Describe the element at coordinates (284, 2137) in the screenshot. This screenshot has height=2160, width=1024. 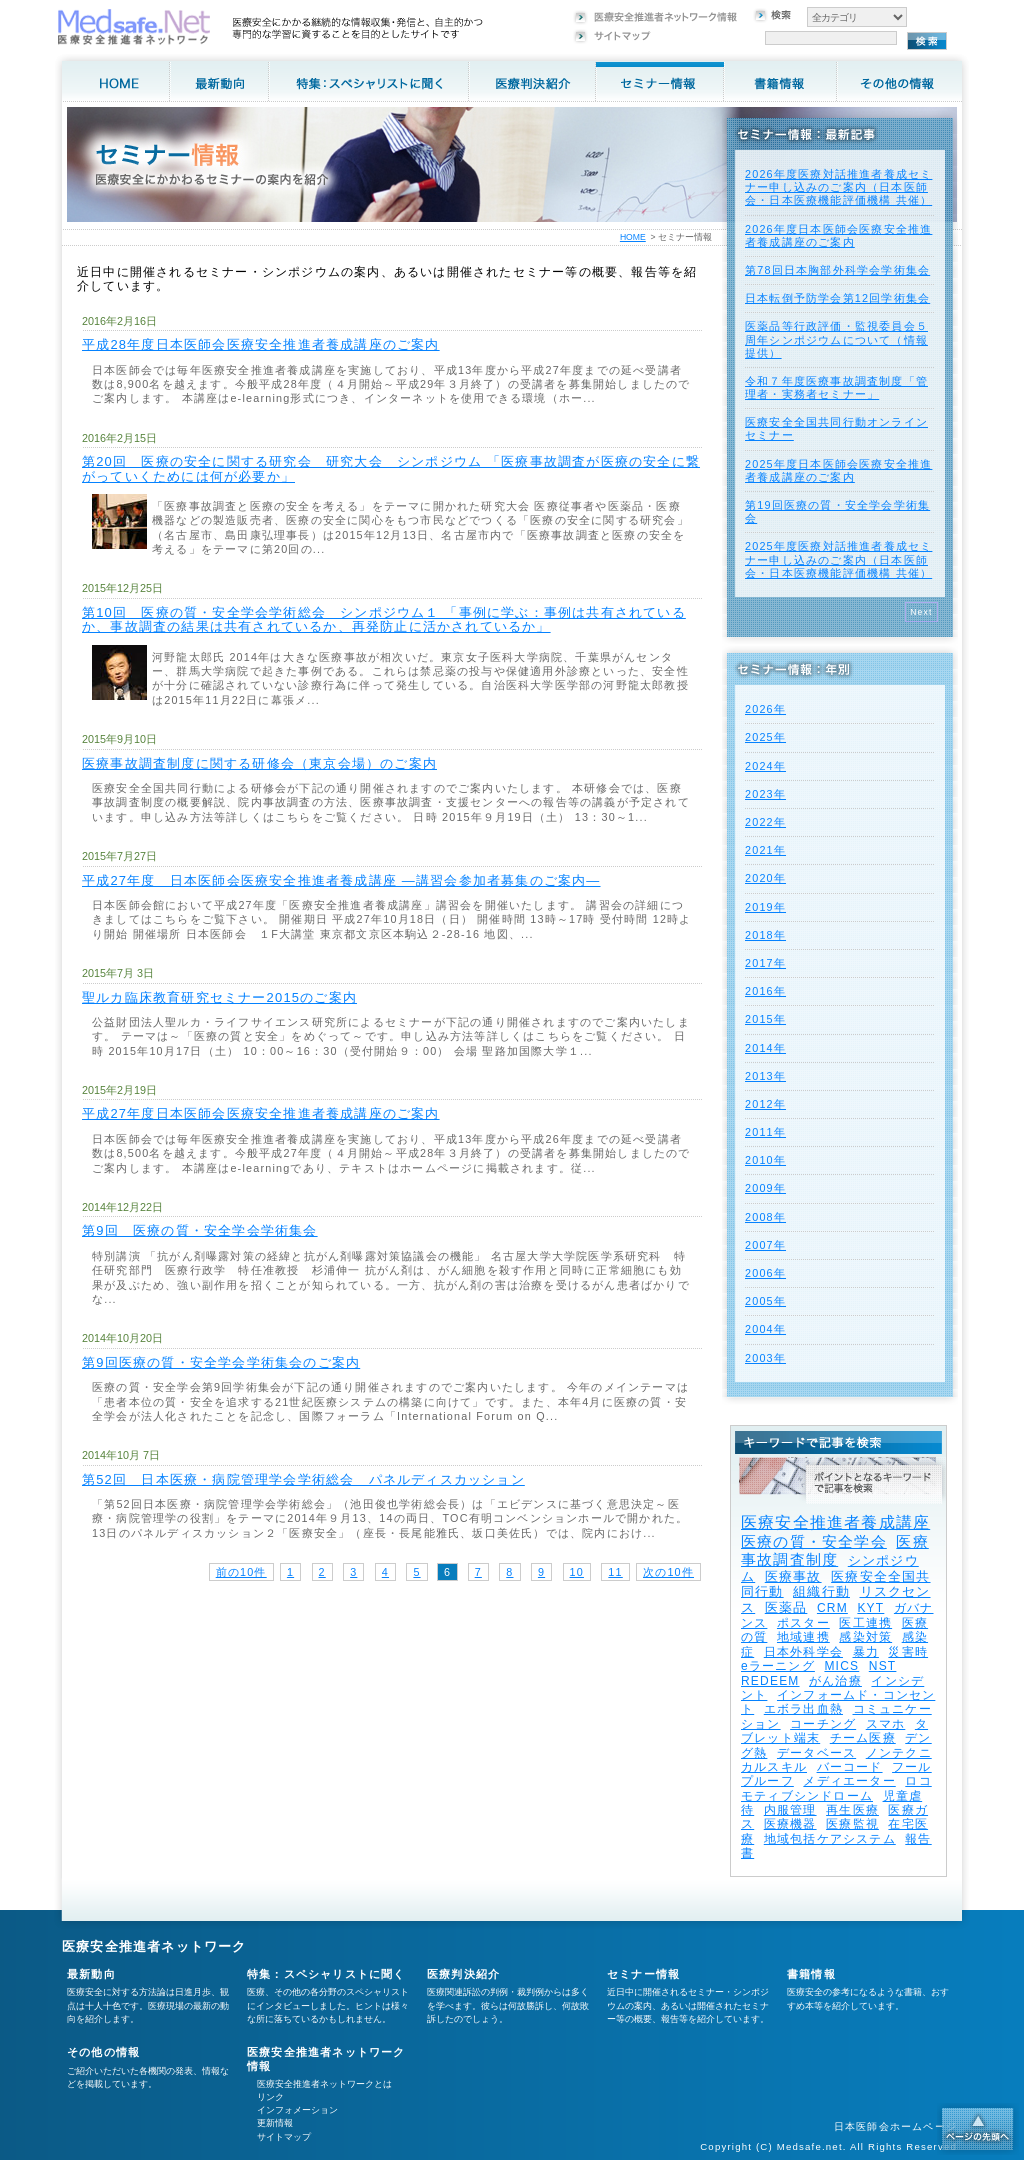
I see `サイトマップ` at that location.